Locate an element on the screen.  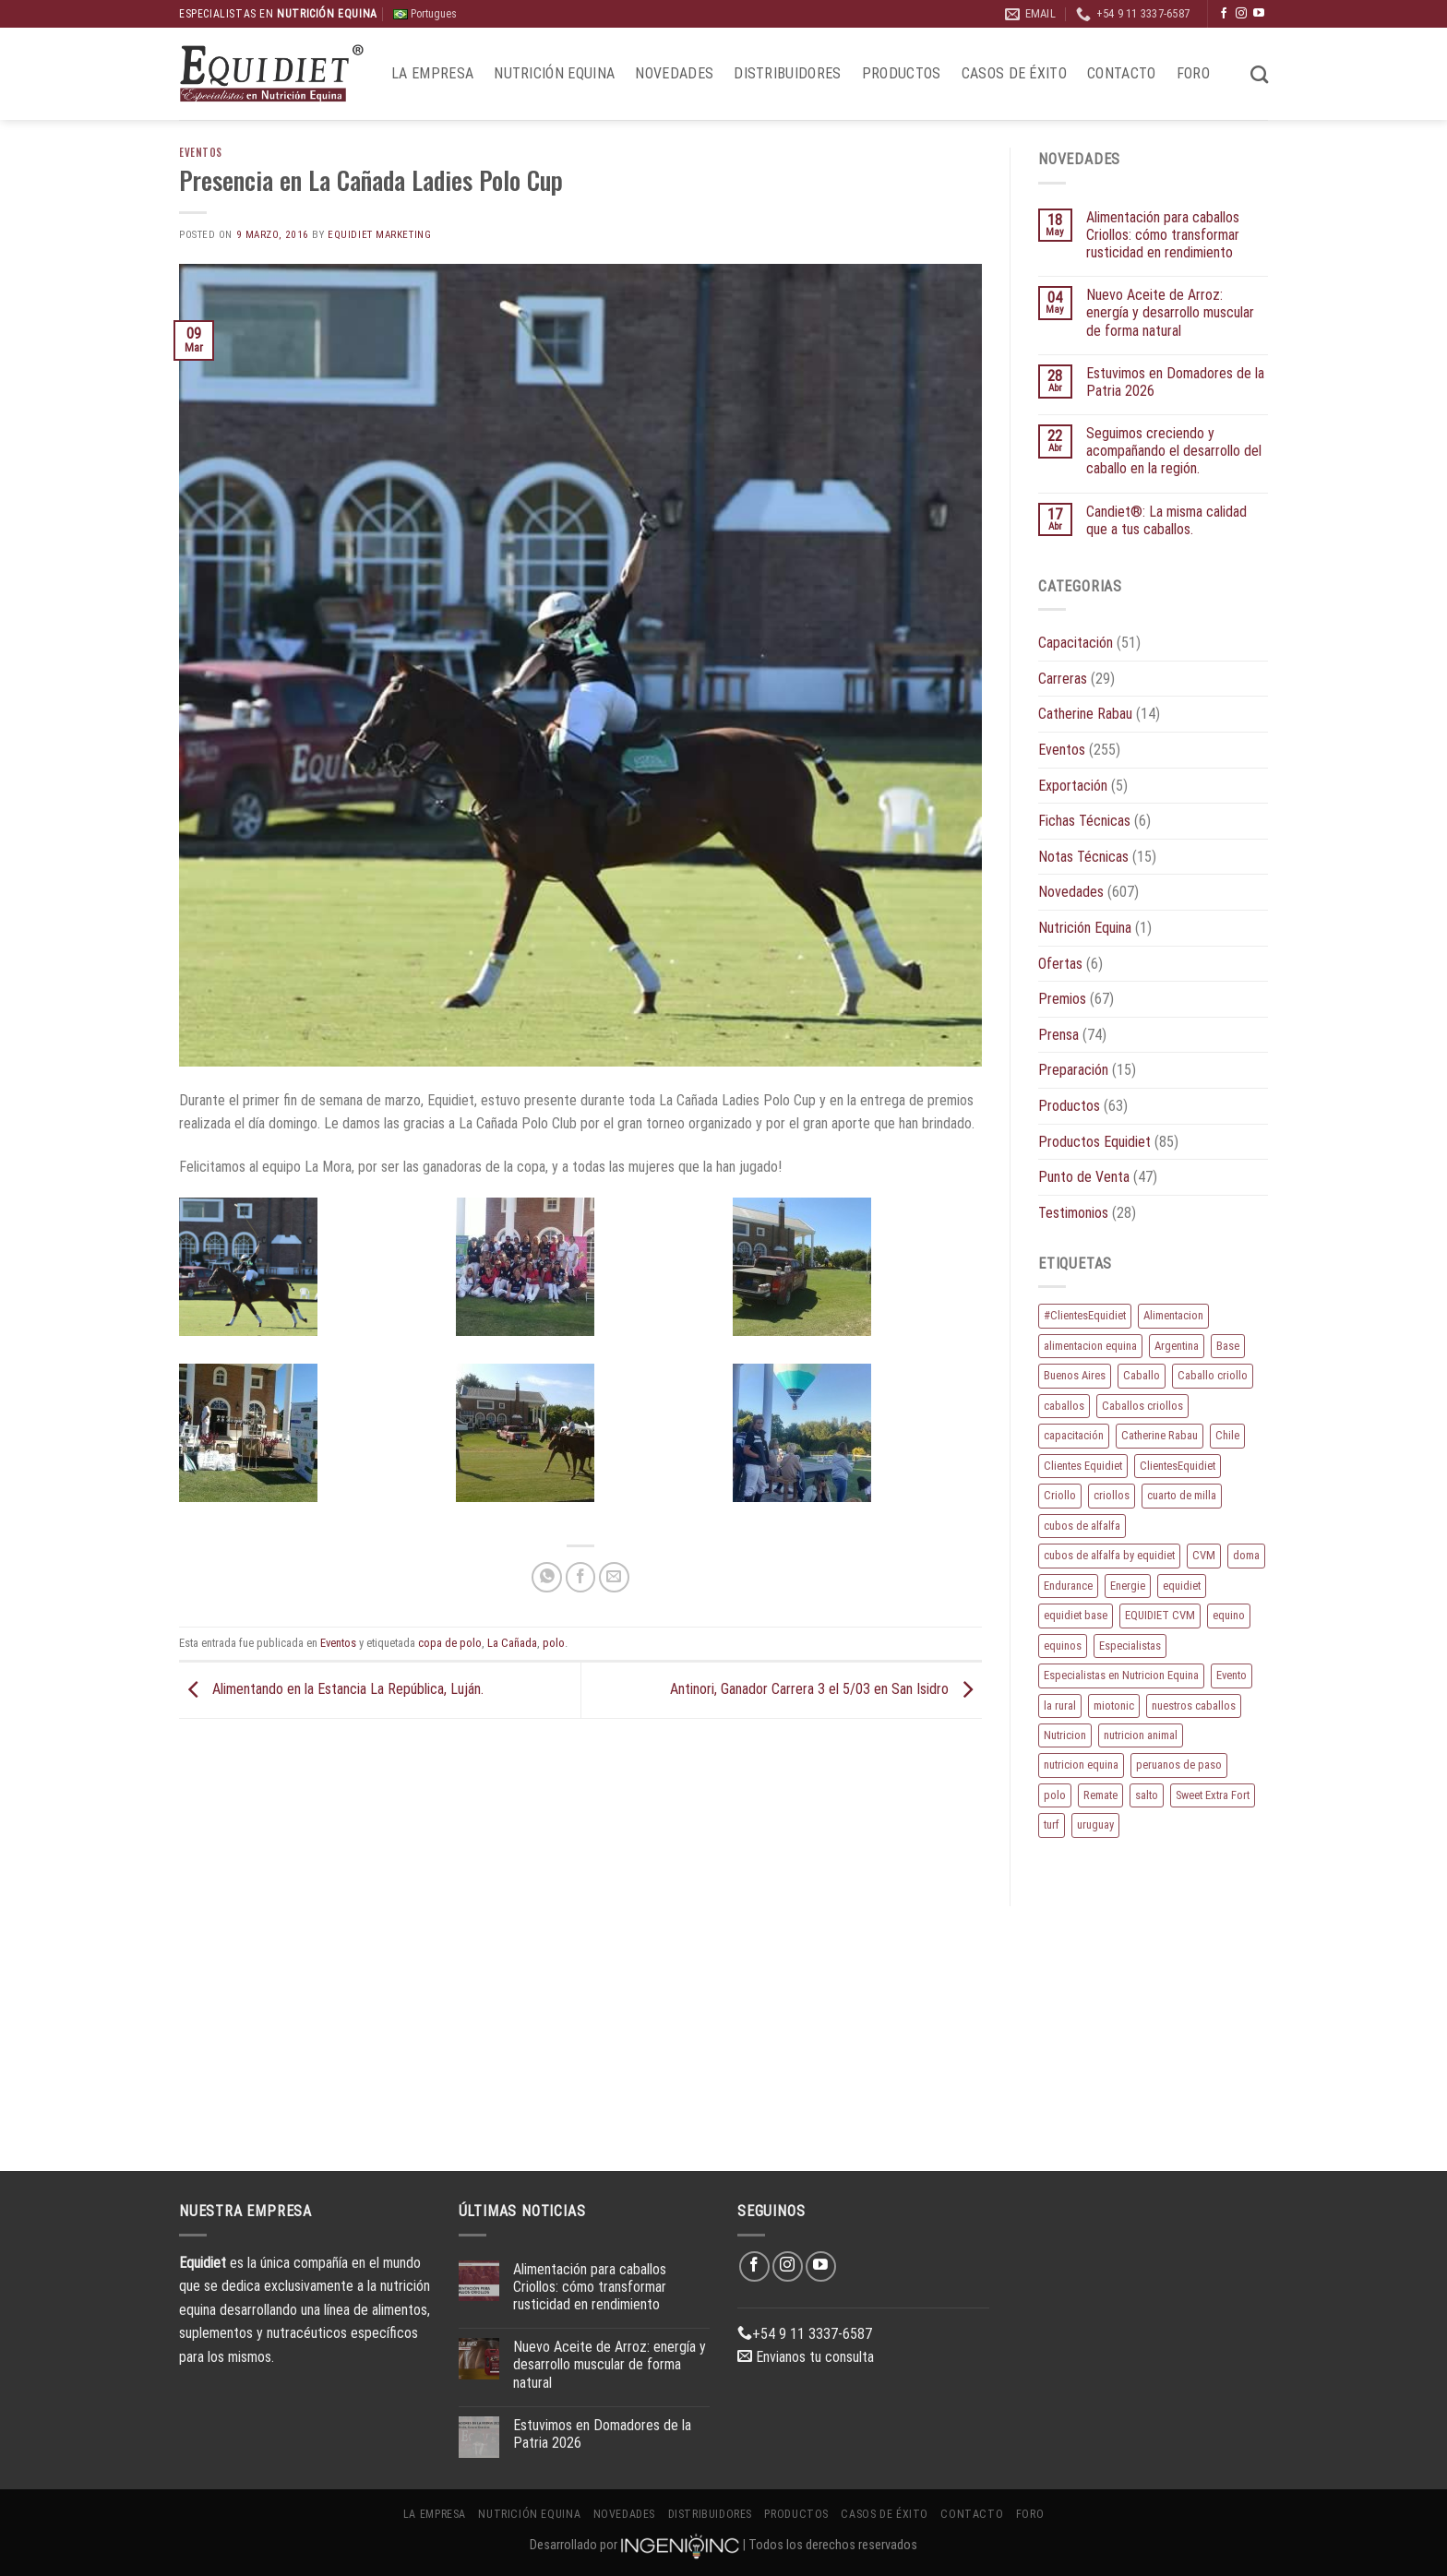
Chile [Chile (8 elementos)] is located at coordinates (1227, 1435).